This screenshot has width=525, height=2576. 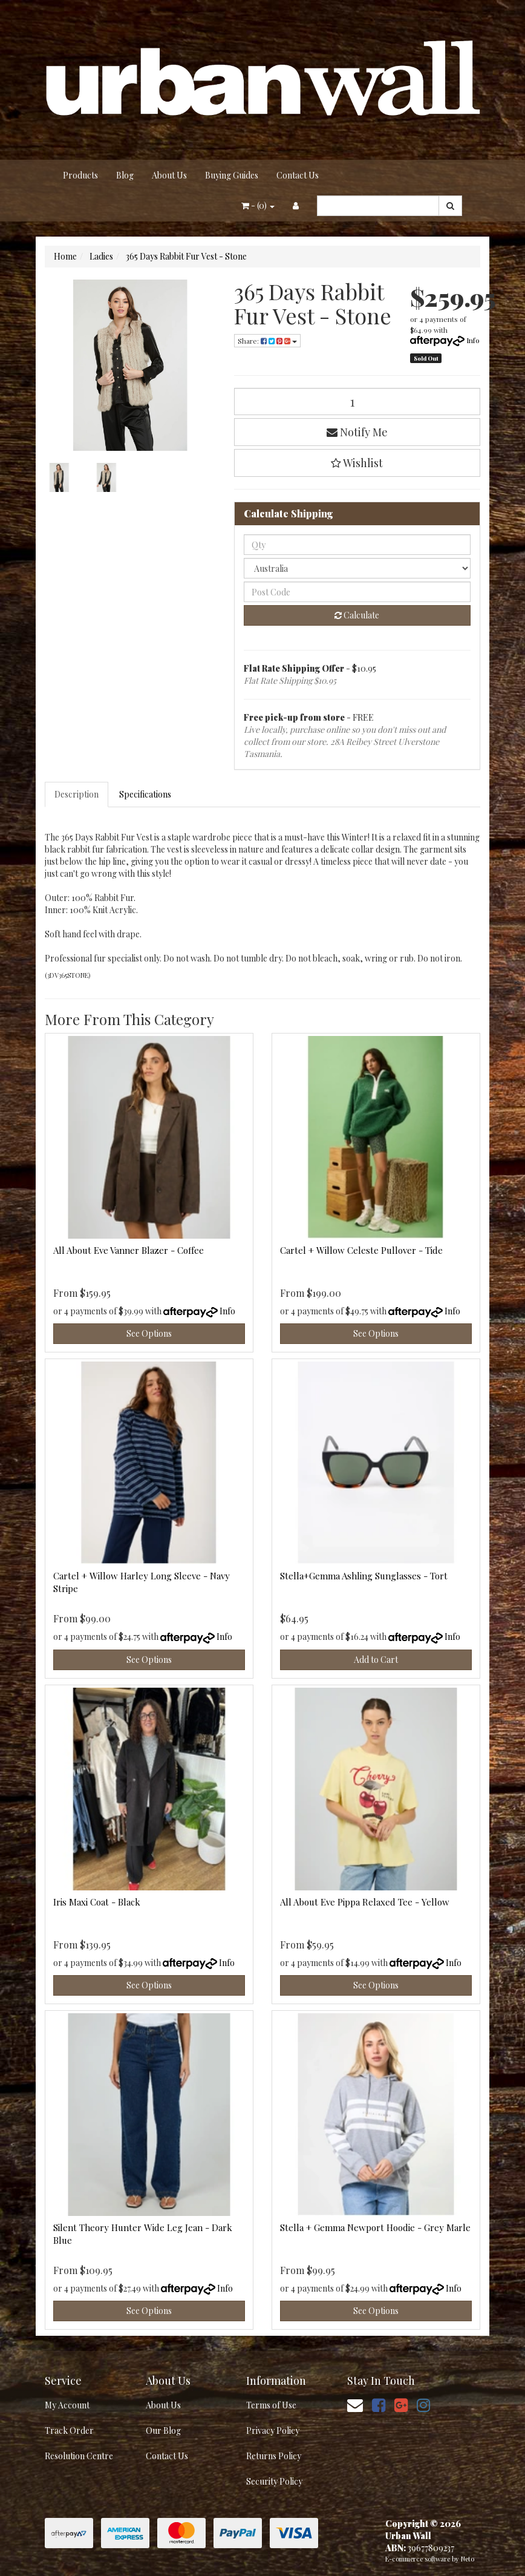 What do you see at coordinates (169, 175) in the screenshot?
I see `About Us` at bounding box center [169, 175].